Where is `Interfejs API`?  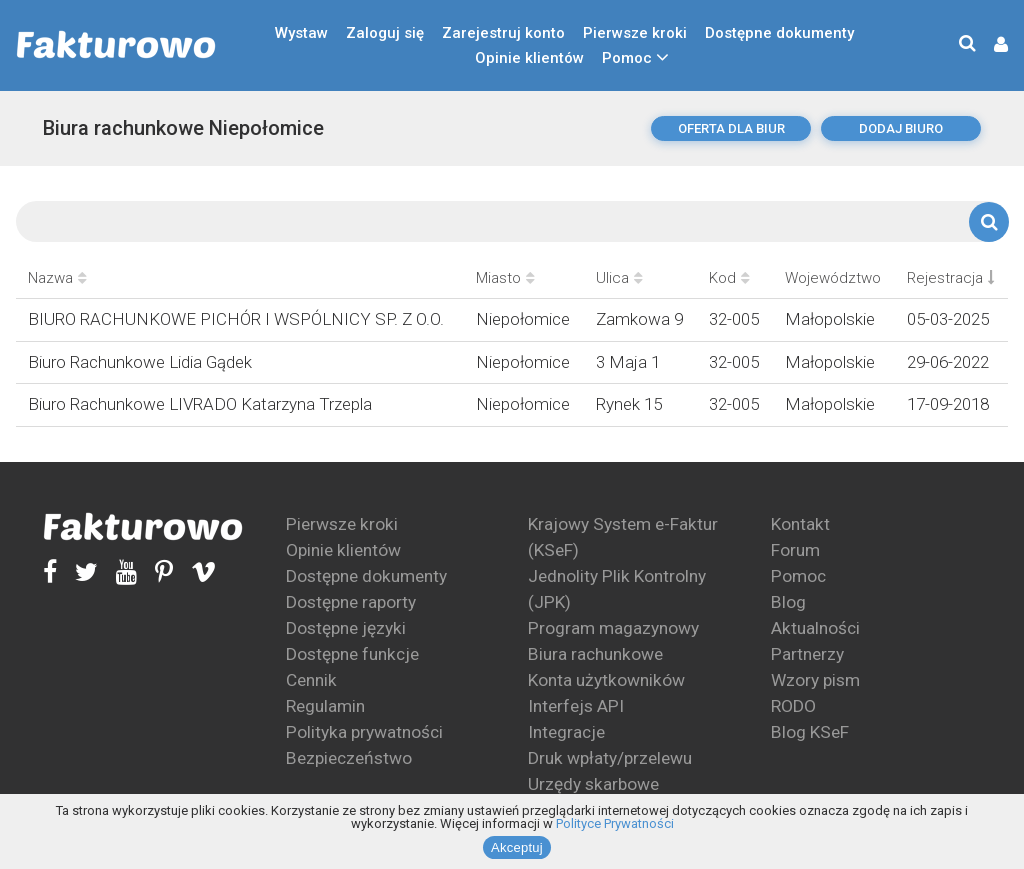 Interfejs API is located at coordinates (576, 706).